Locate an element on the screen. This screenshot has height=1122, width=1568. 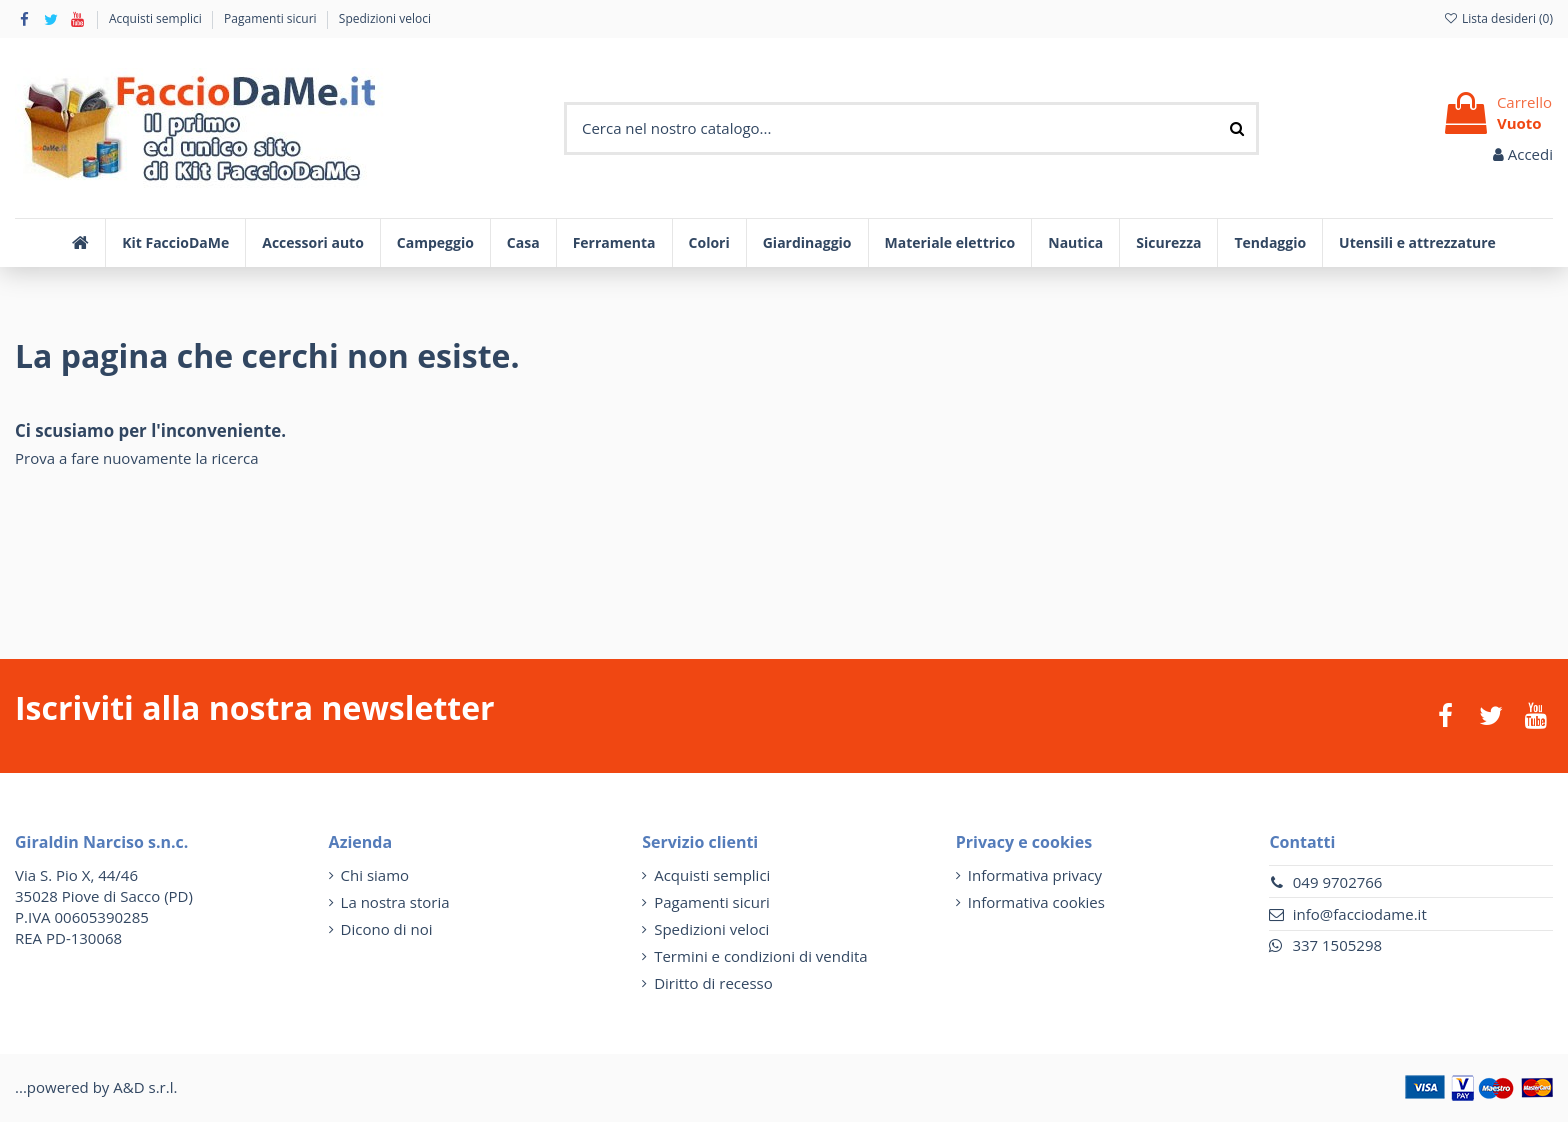
Lista desideri () is located at coordinates (1498, 18).